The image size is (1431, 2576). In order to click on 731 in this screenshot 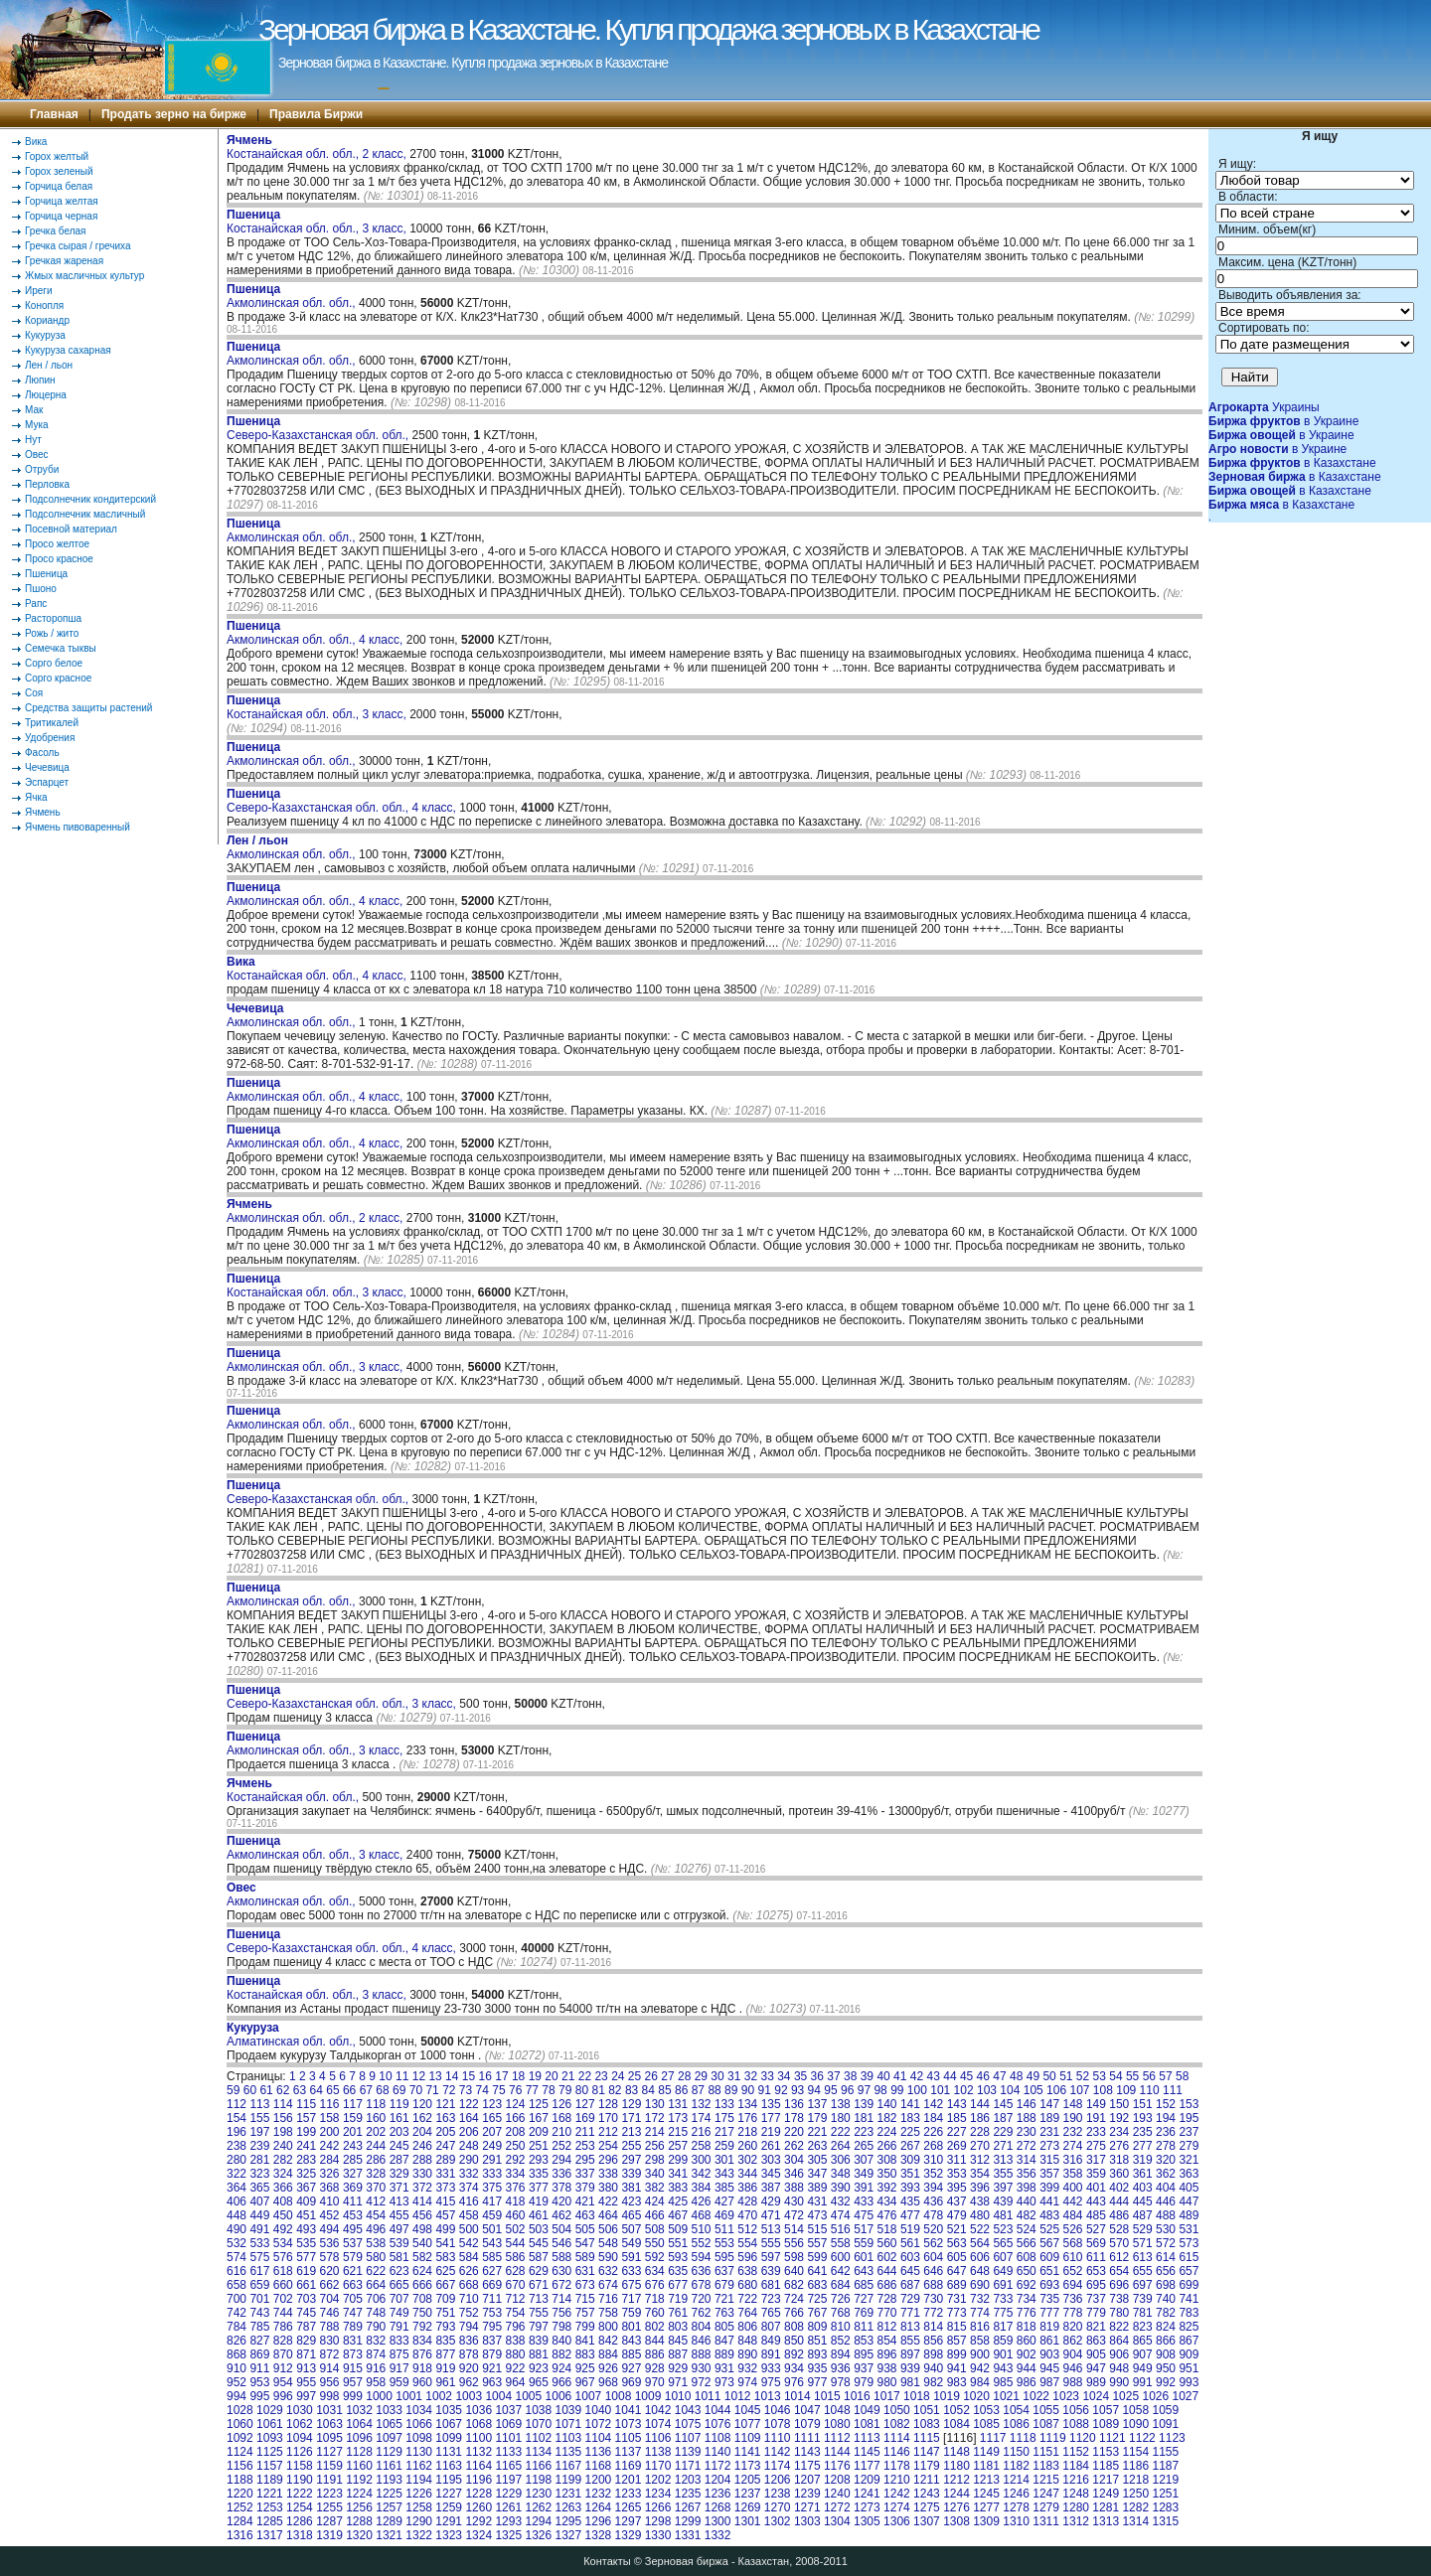, I will do `click(957, 2299)`.